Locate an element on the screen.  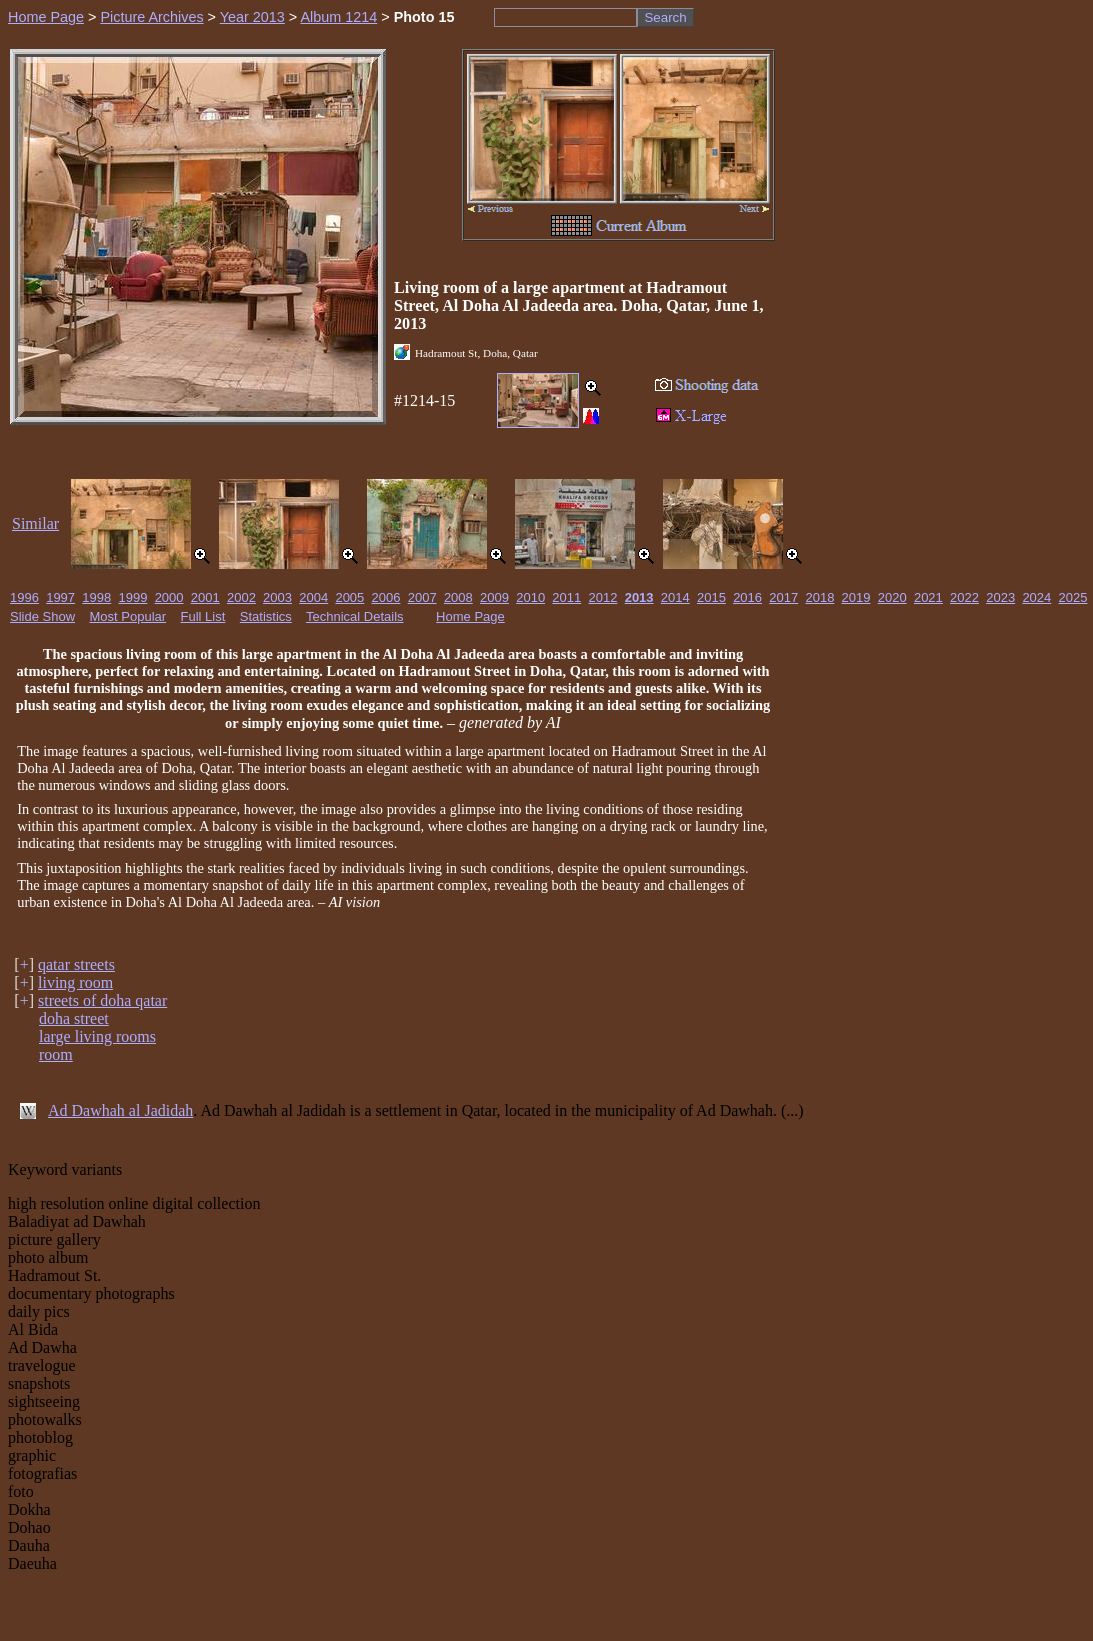
living room is located at coordinates (75, 982).